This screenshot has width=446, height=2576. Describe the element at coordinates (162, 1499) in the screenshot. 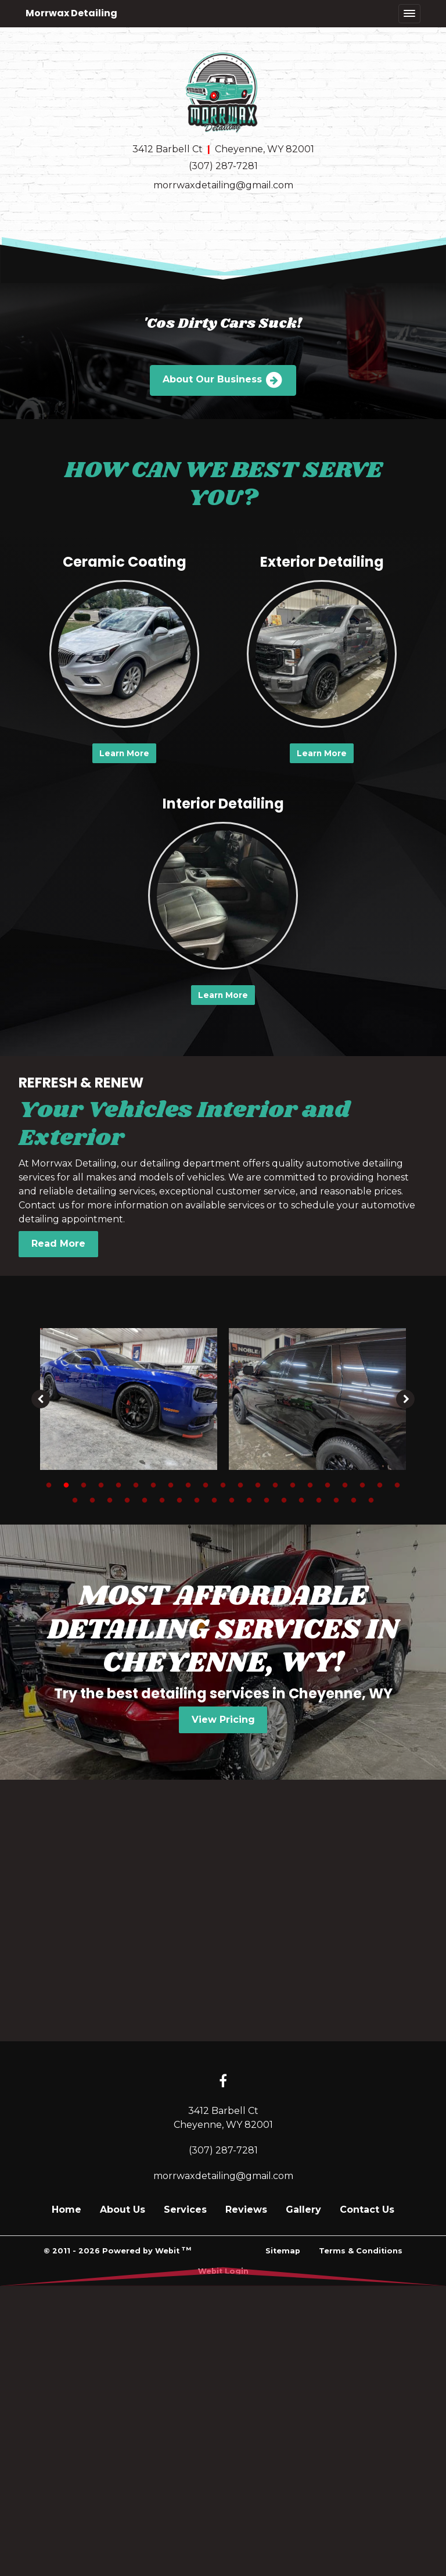

I see `27 [tab]` at that location.